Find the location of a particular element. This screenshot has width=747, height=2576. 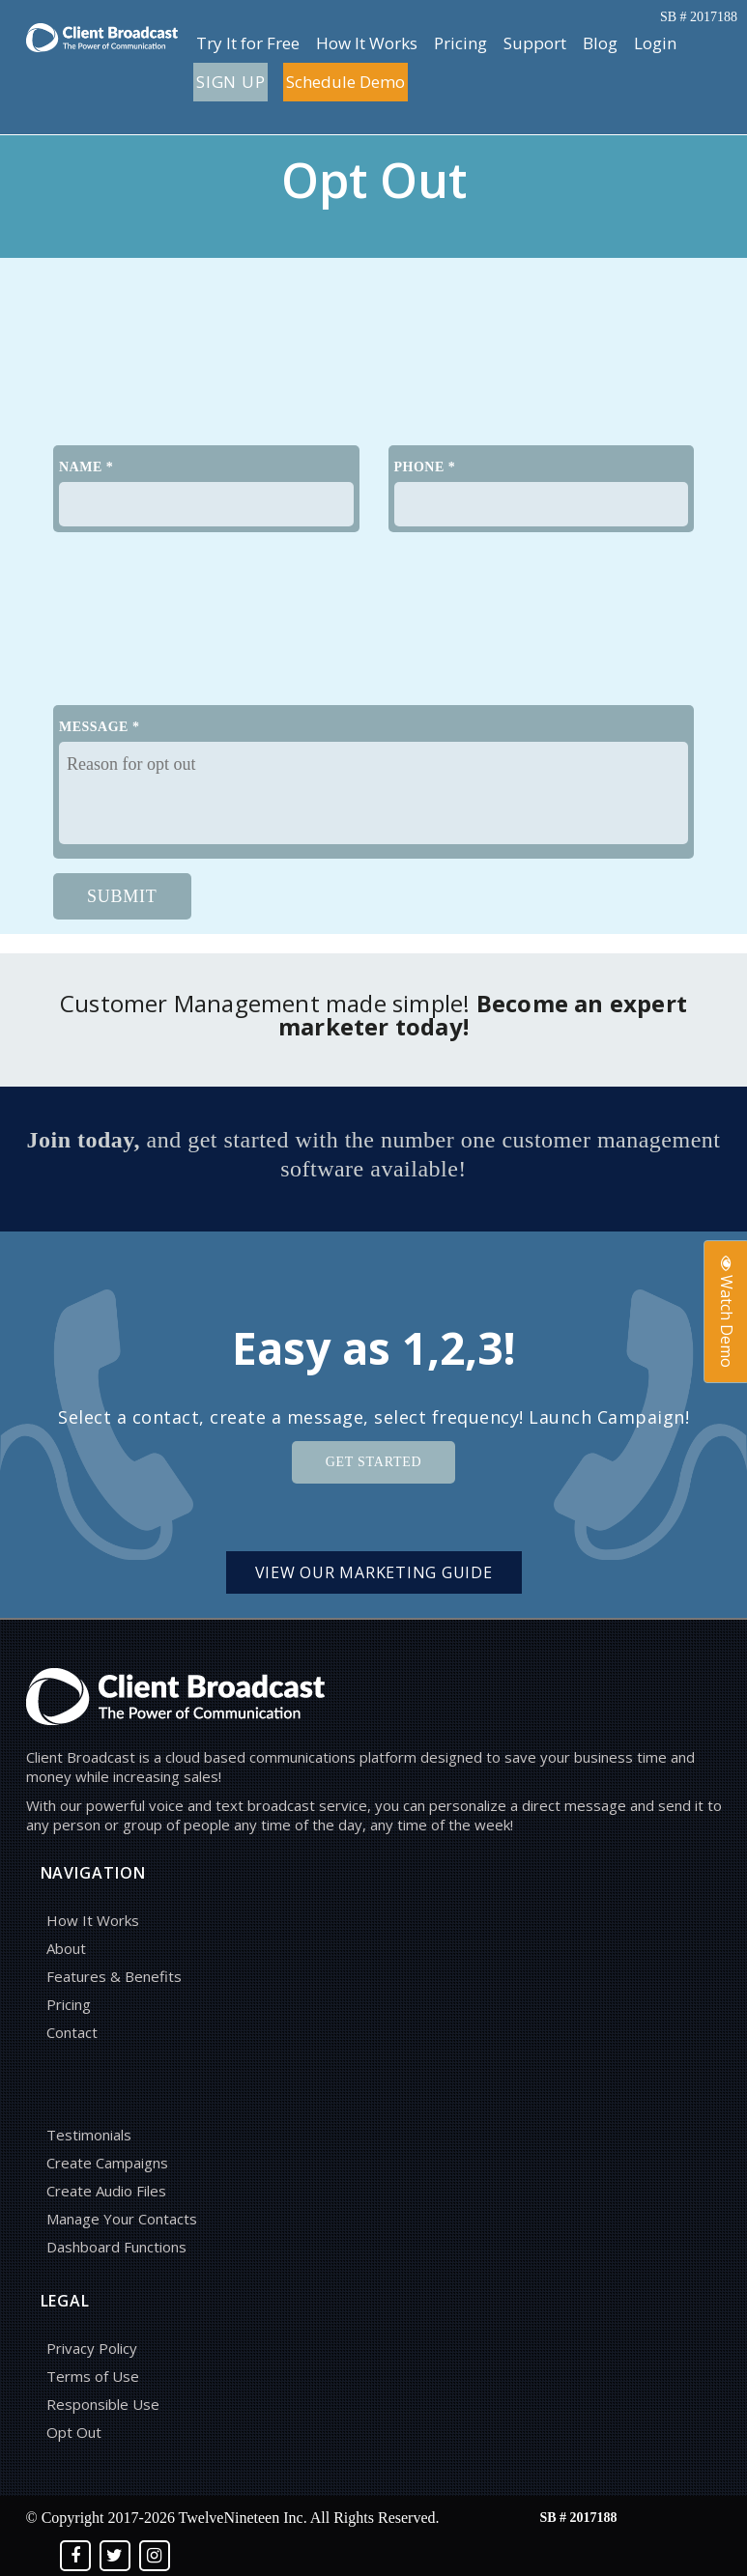

Schedule Demo is located at coordinates (345, 82).